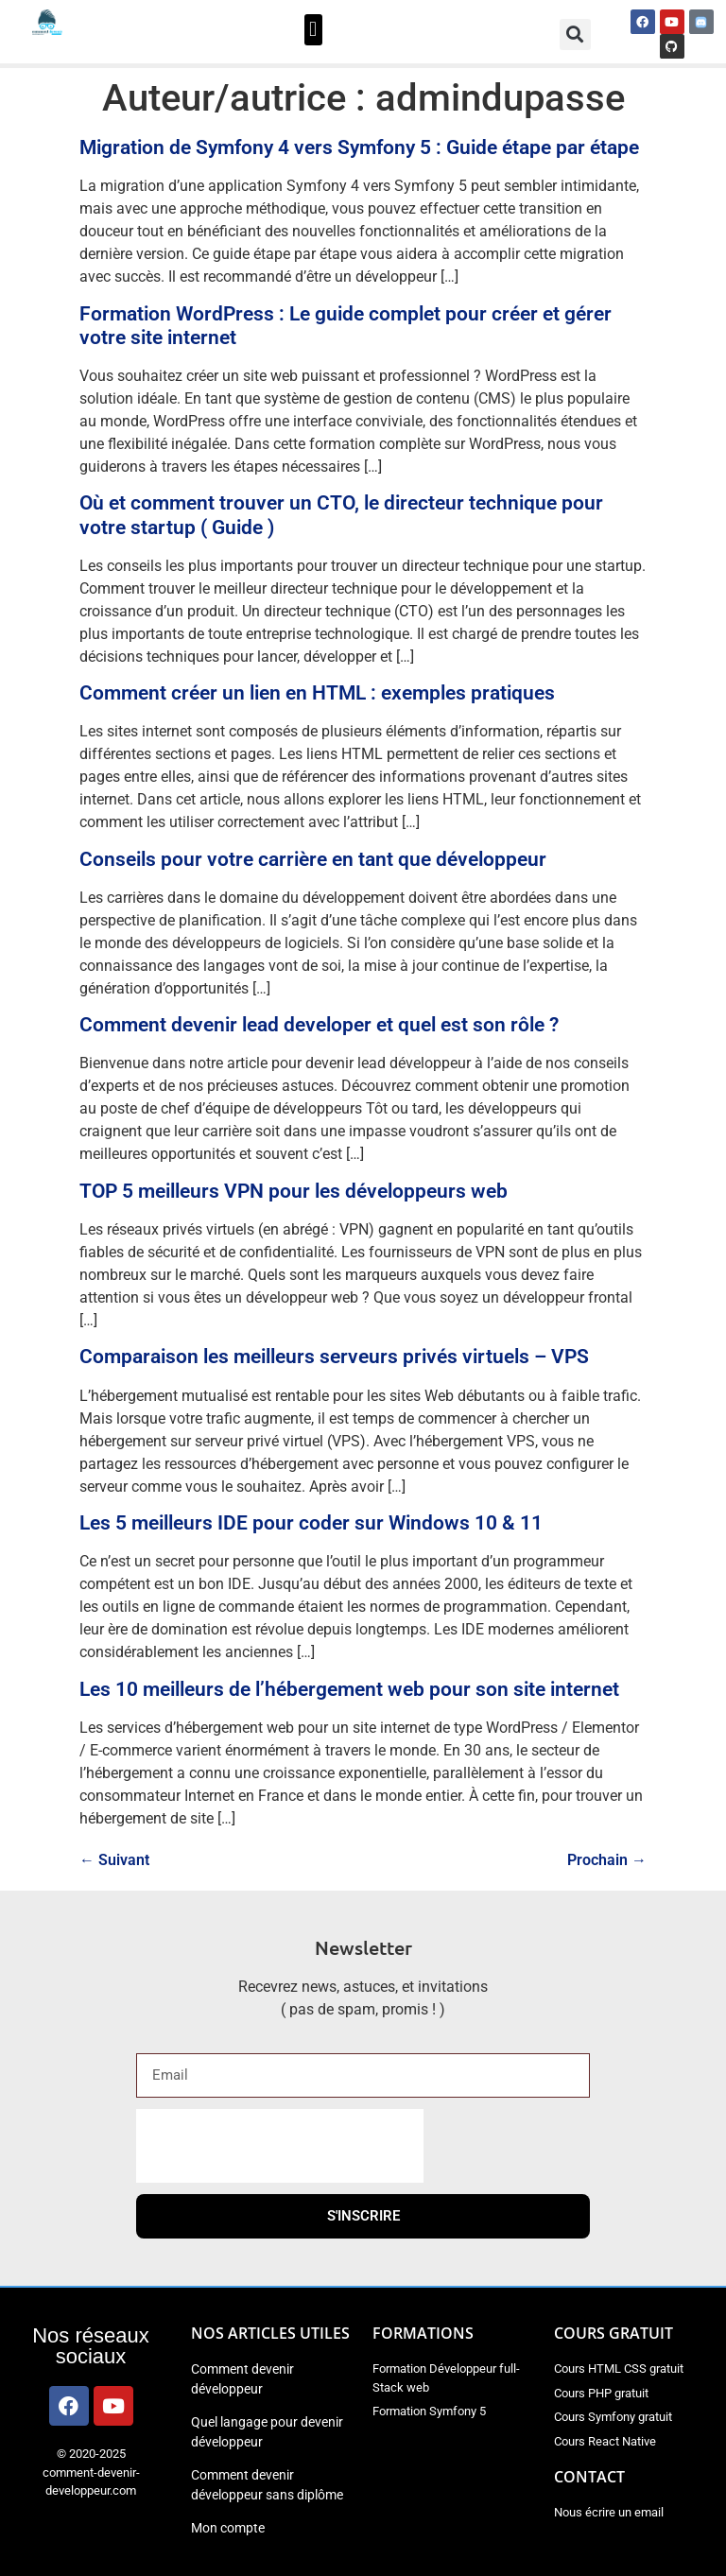  I want to click on [button], so click(313, 29).